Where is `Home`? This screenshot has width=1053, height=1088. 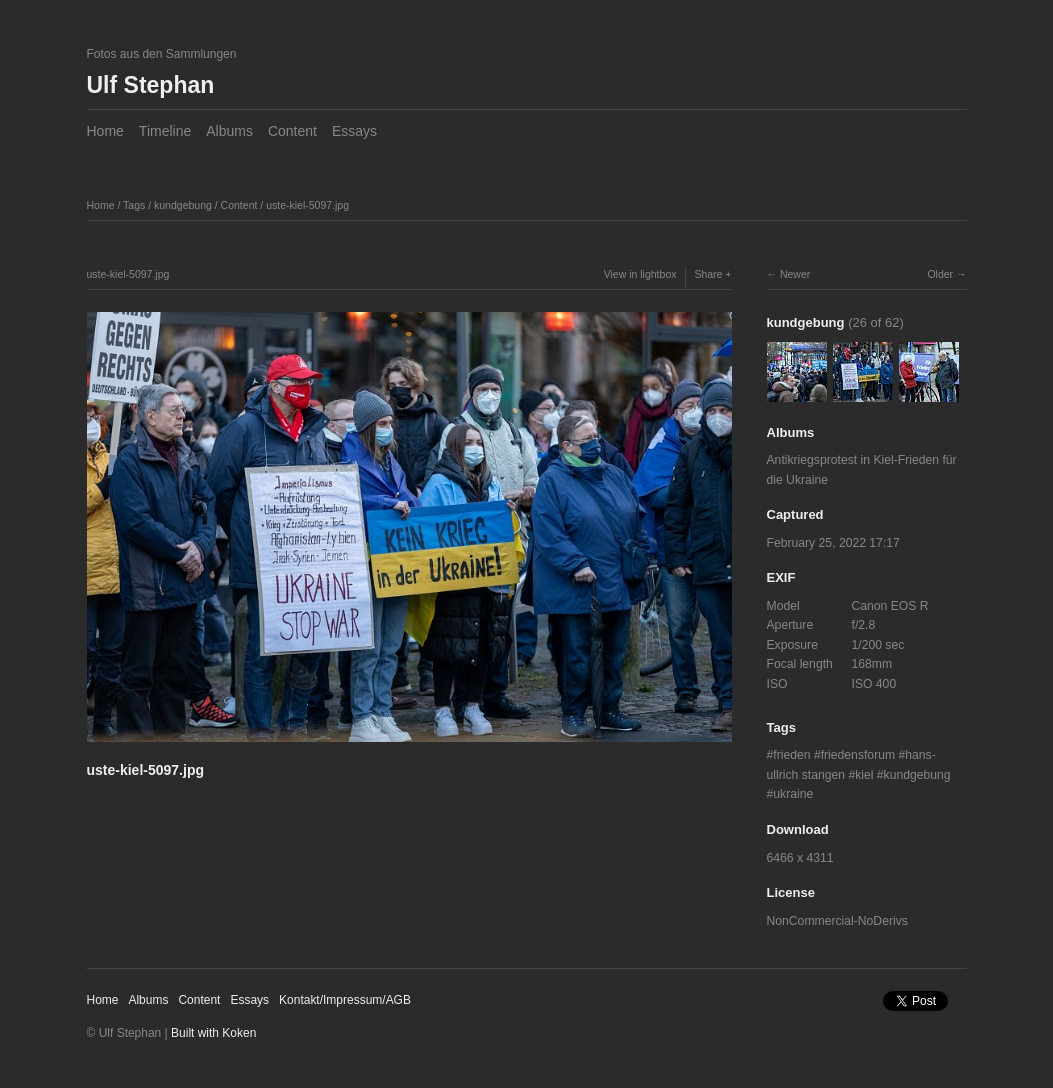
Home is located at coordinates (105, 131).